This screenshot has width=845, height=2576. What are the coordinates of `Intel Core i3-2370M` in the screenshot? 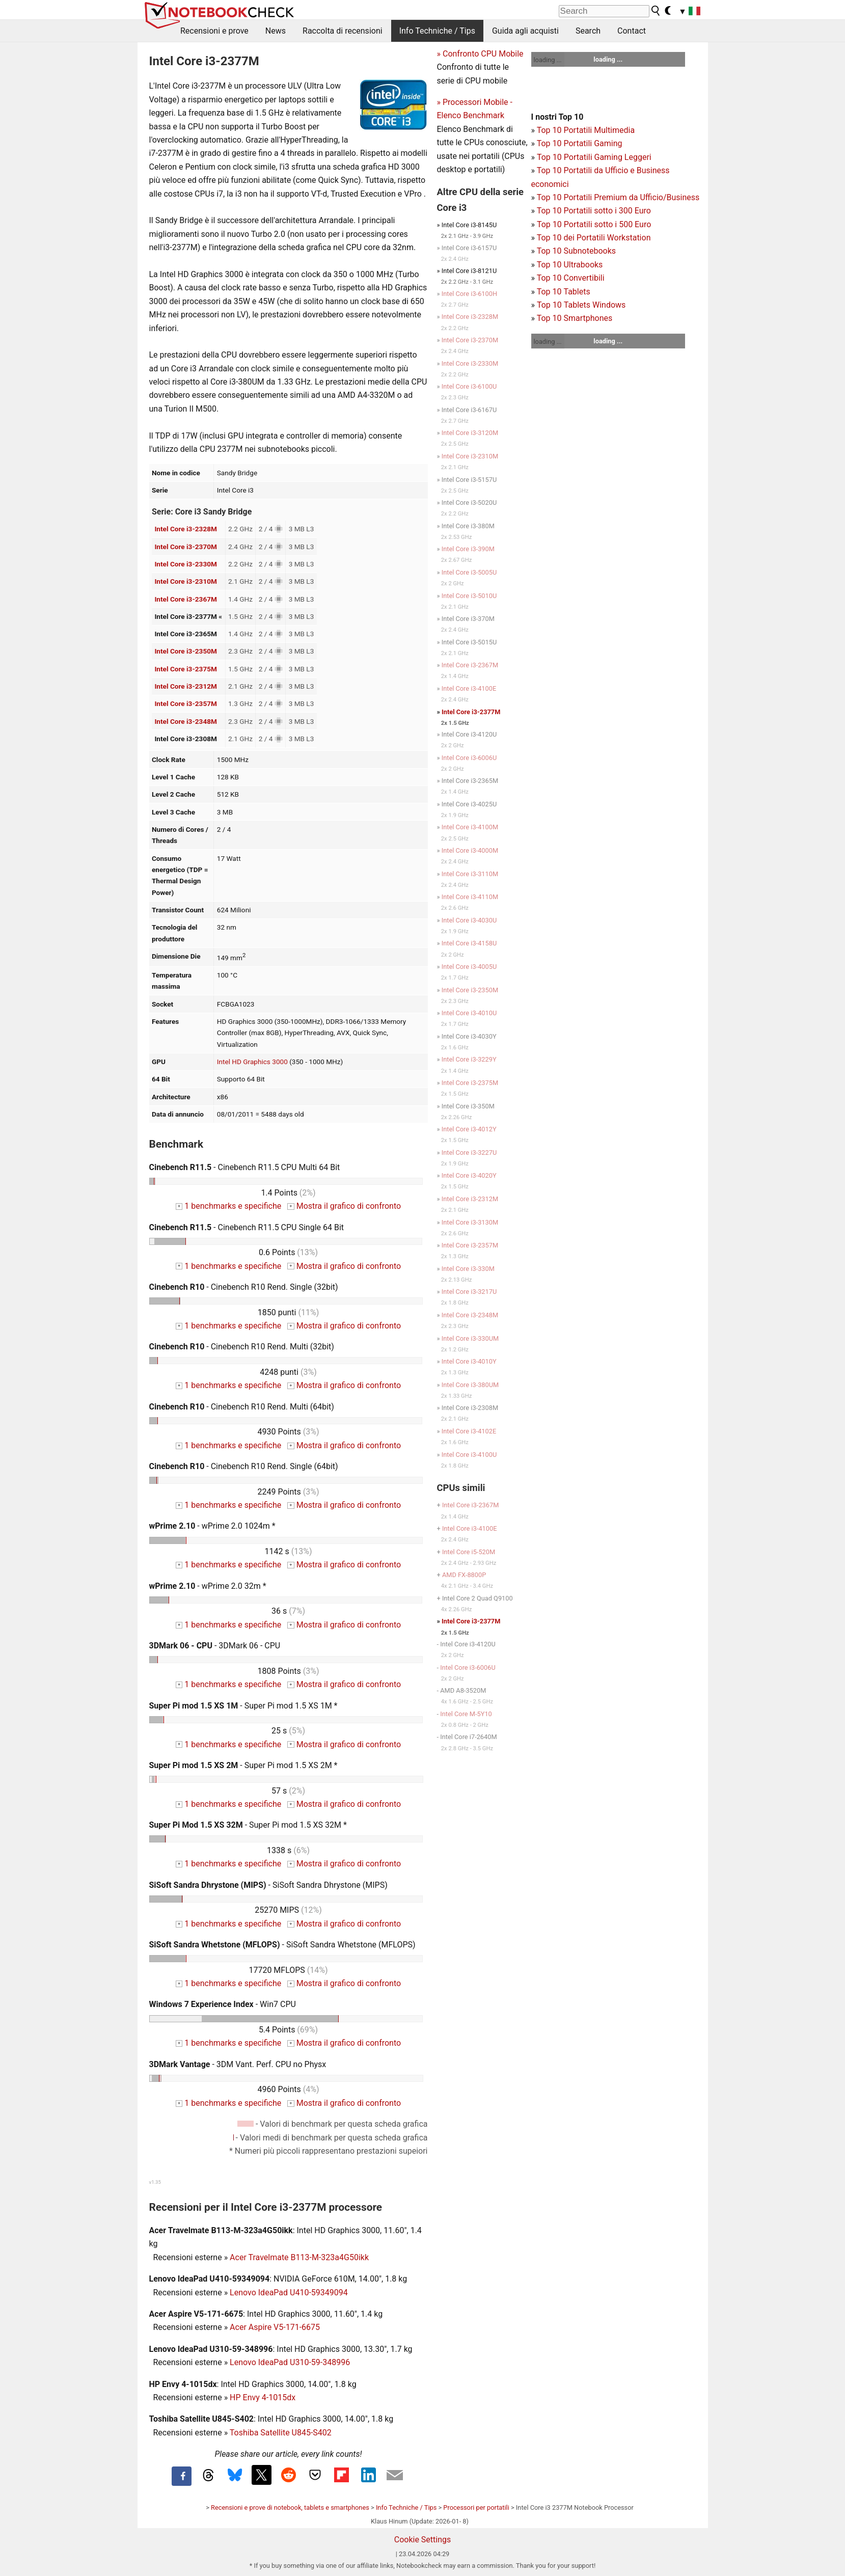 It's located at (185, 547).